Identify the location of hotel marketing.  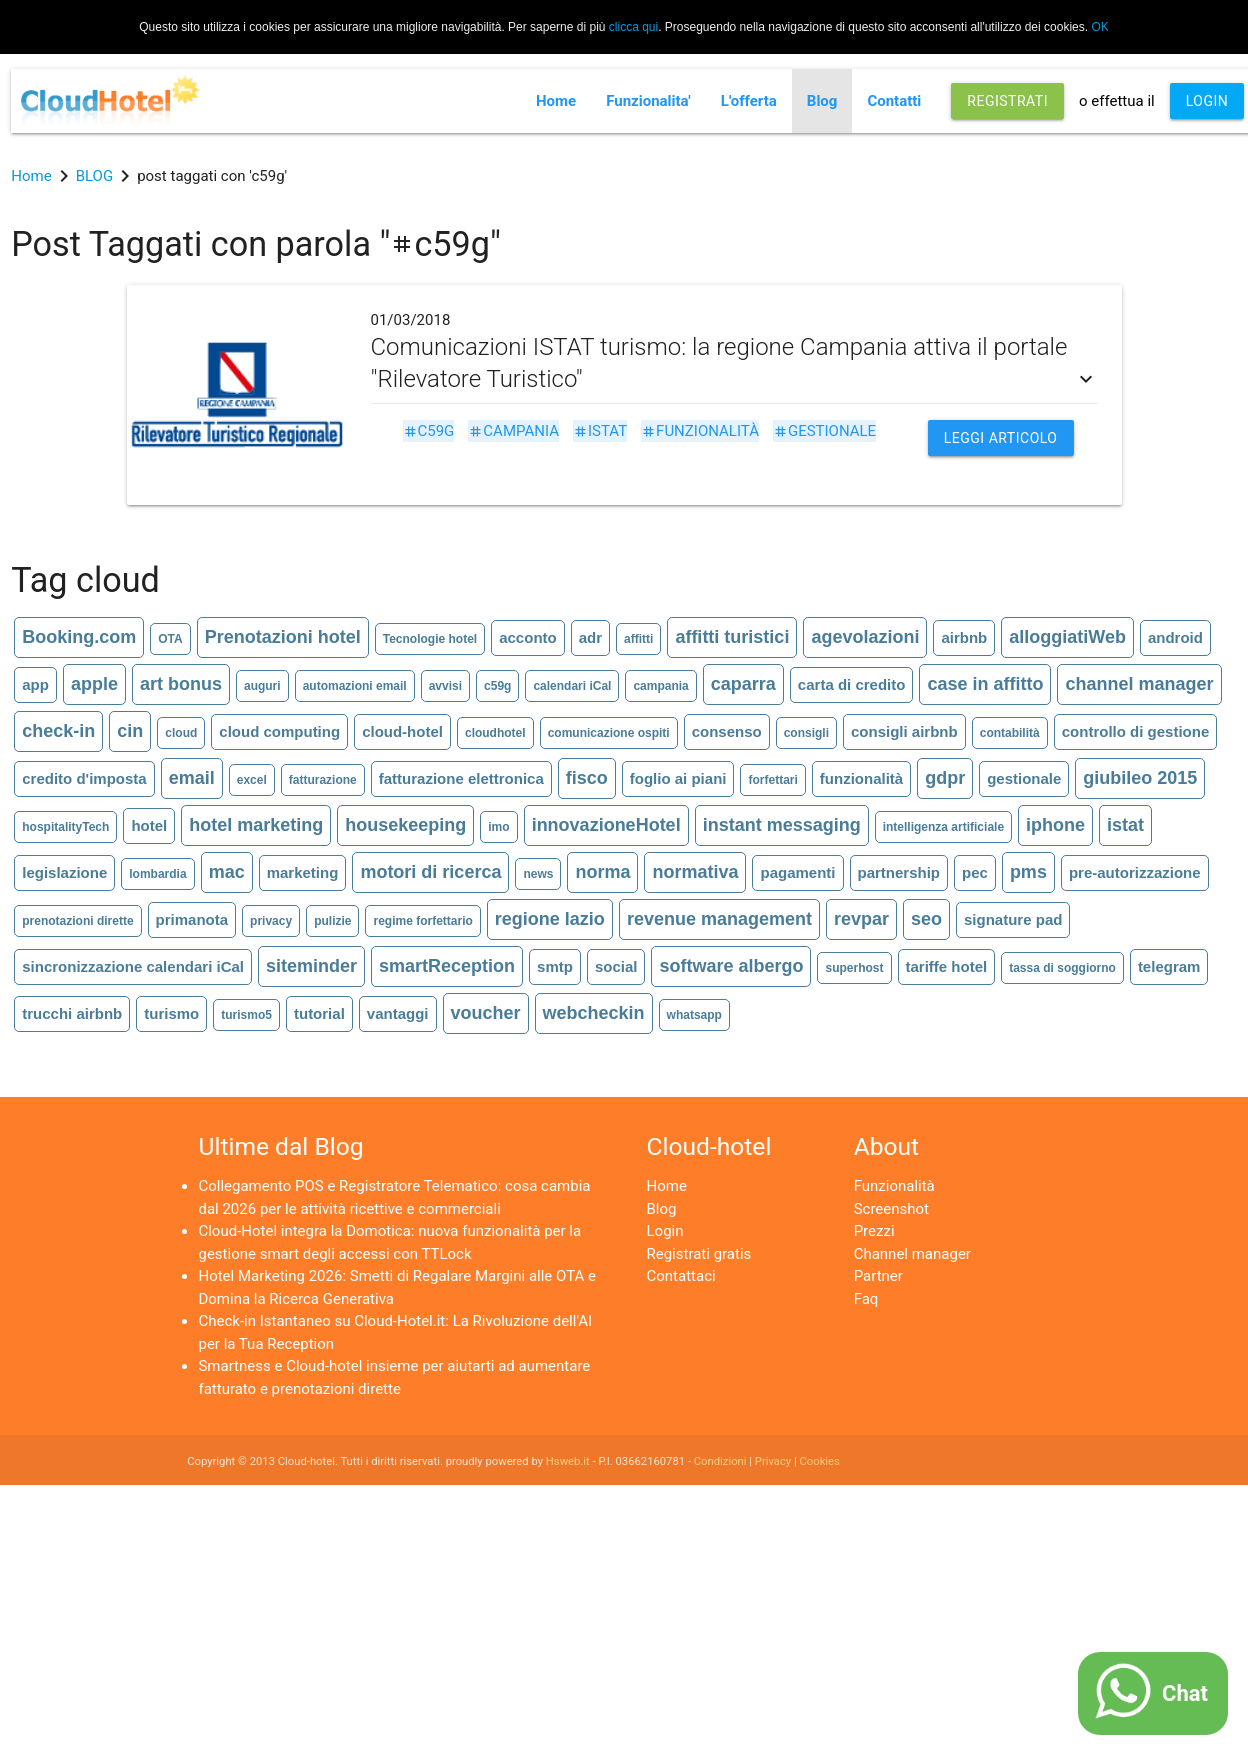
(256, 825).